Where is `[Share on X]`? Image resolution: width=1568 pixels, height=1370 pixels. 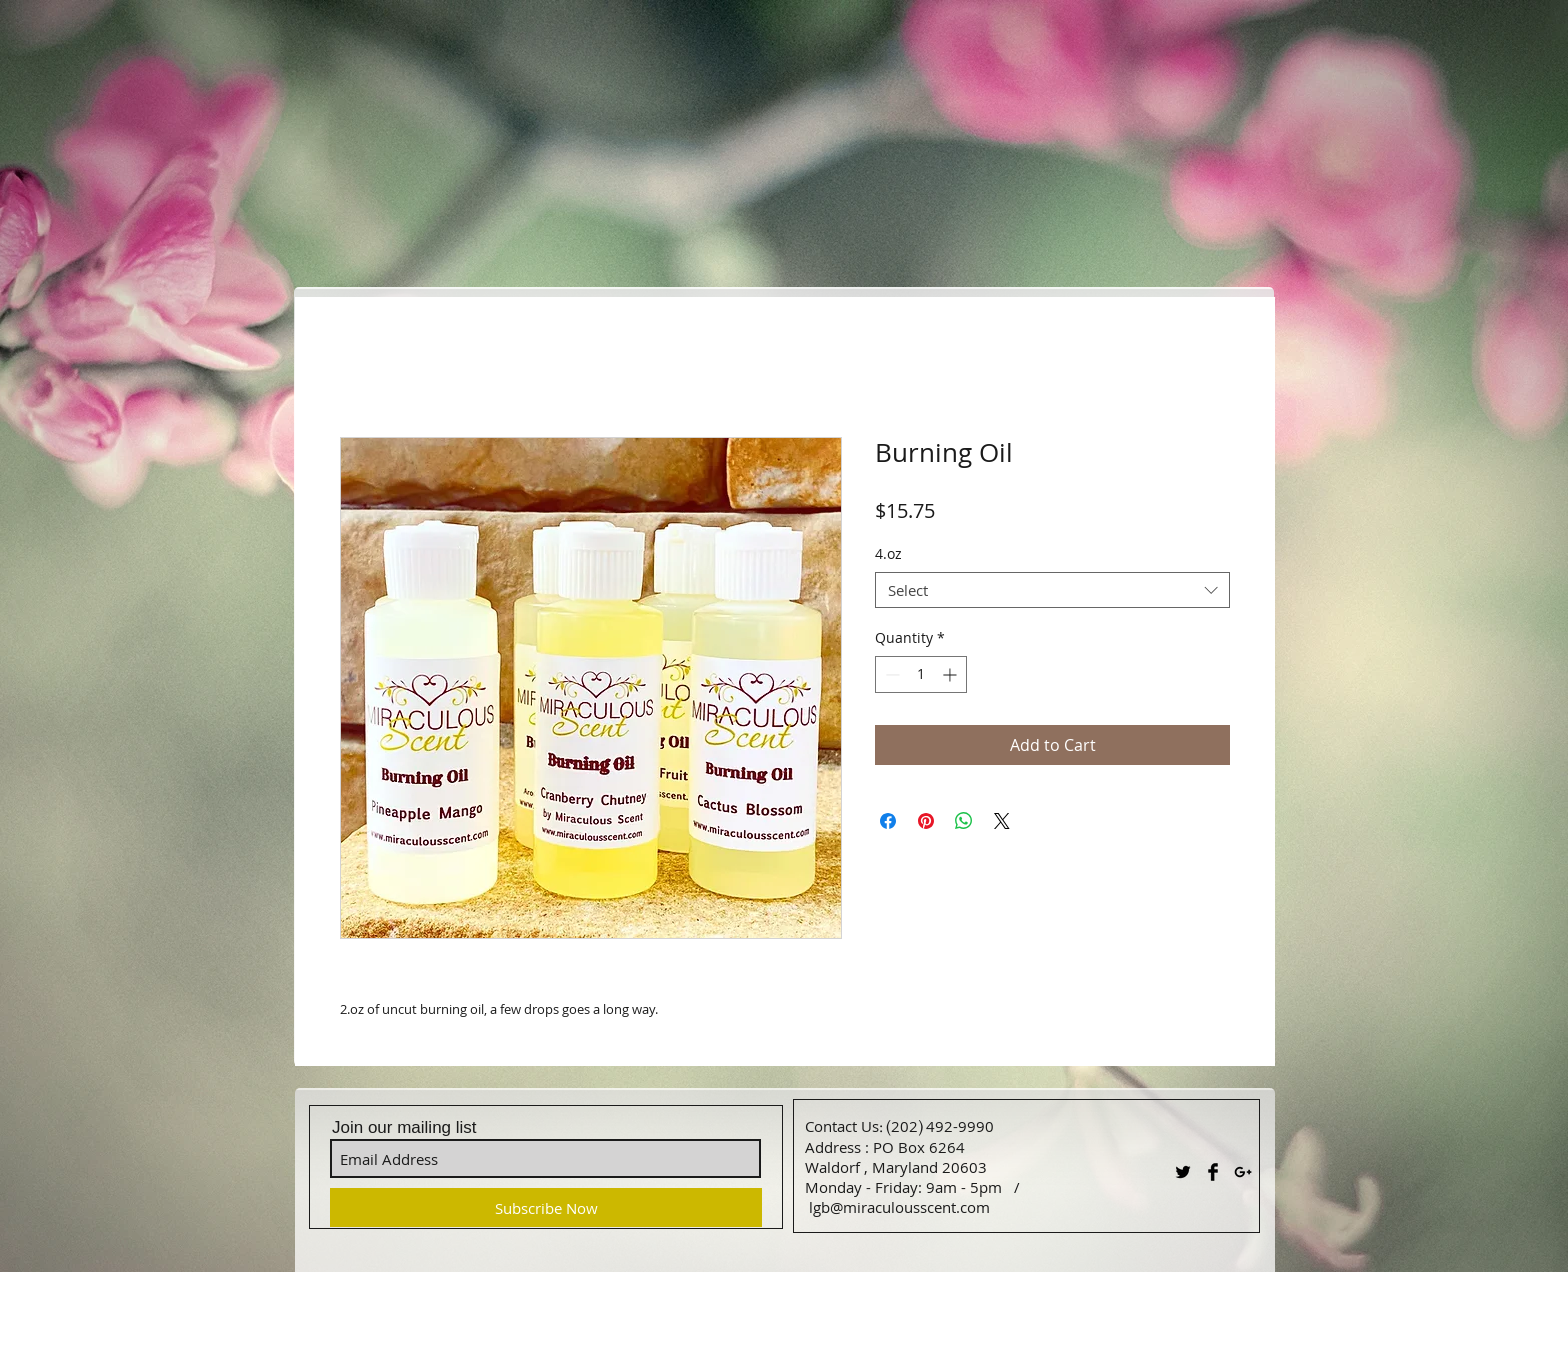
[Share on X] is located at coordinates (1002, 821).